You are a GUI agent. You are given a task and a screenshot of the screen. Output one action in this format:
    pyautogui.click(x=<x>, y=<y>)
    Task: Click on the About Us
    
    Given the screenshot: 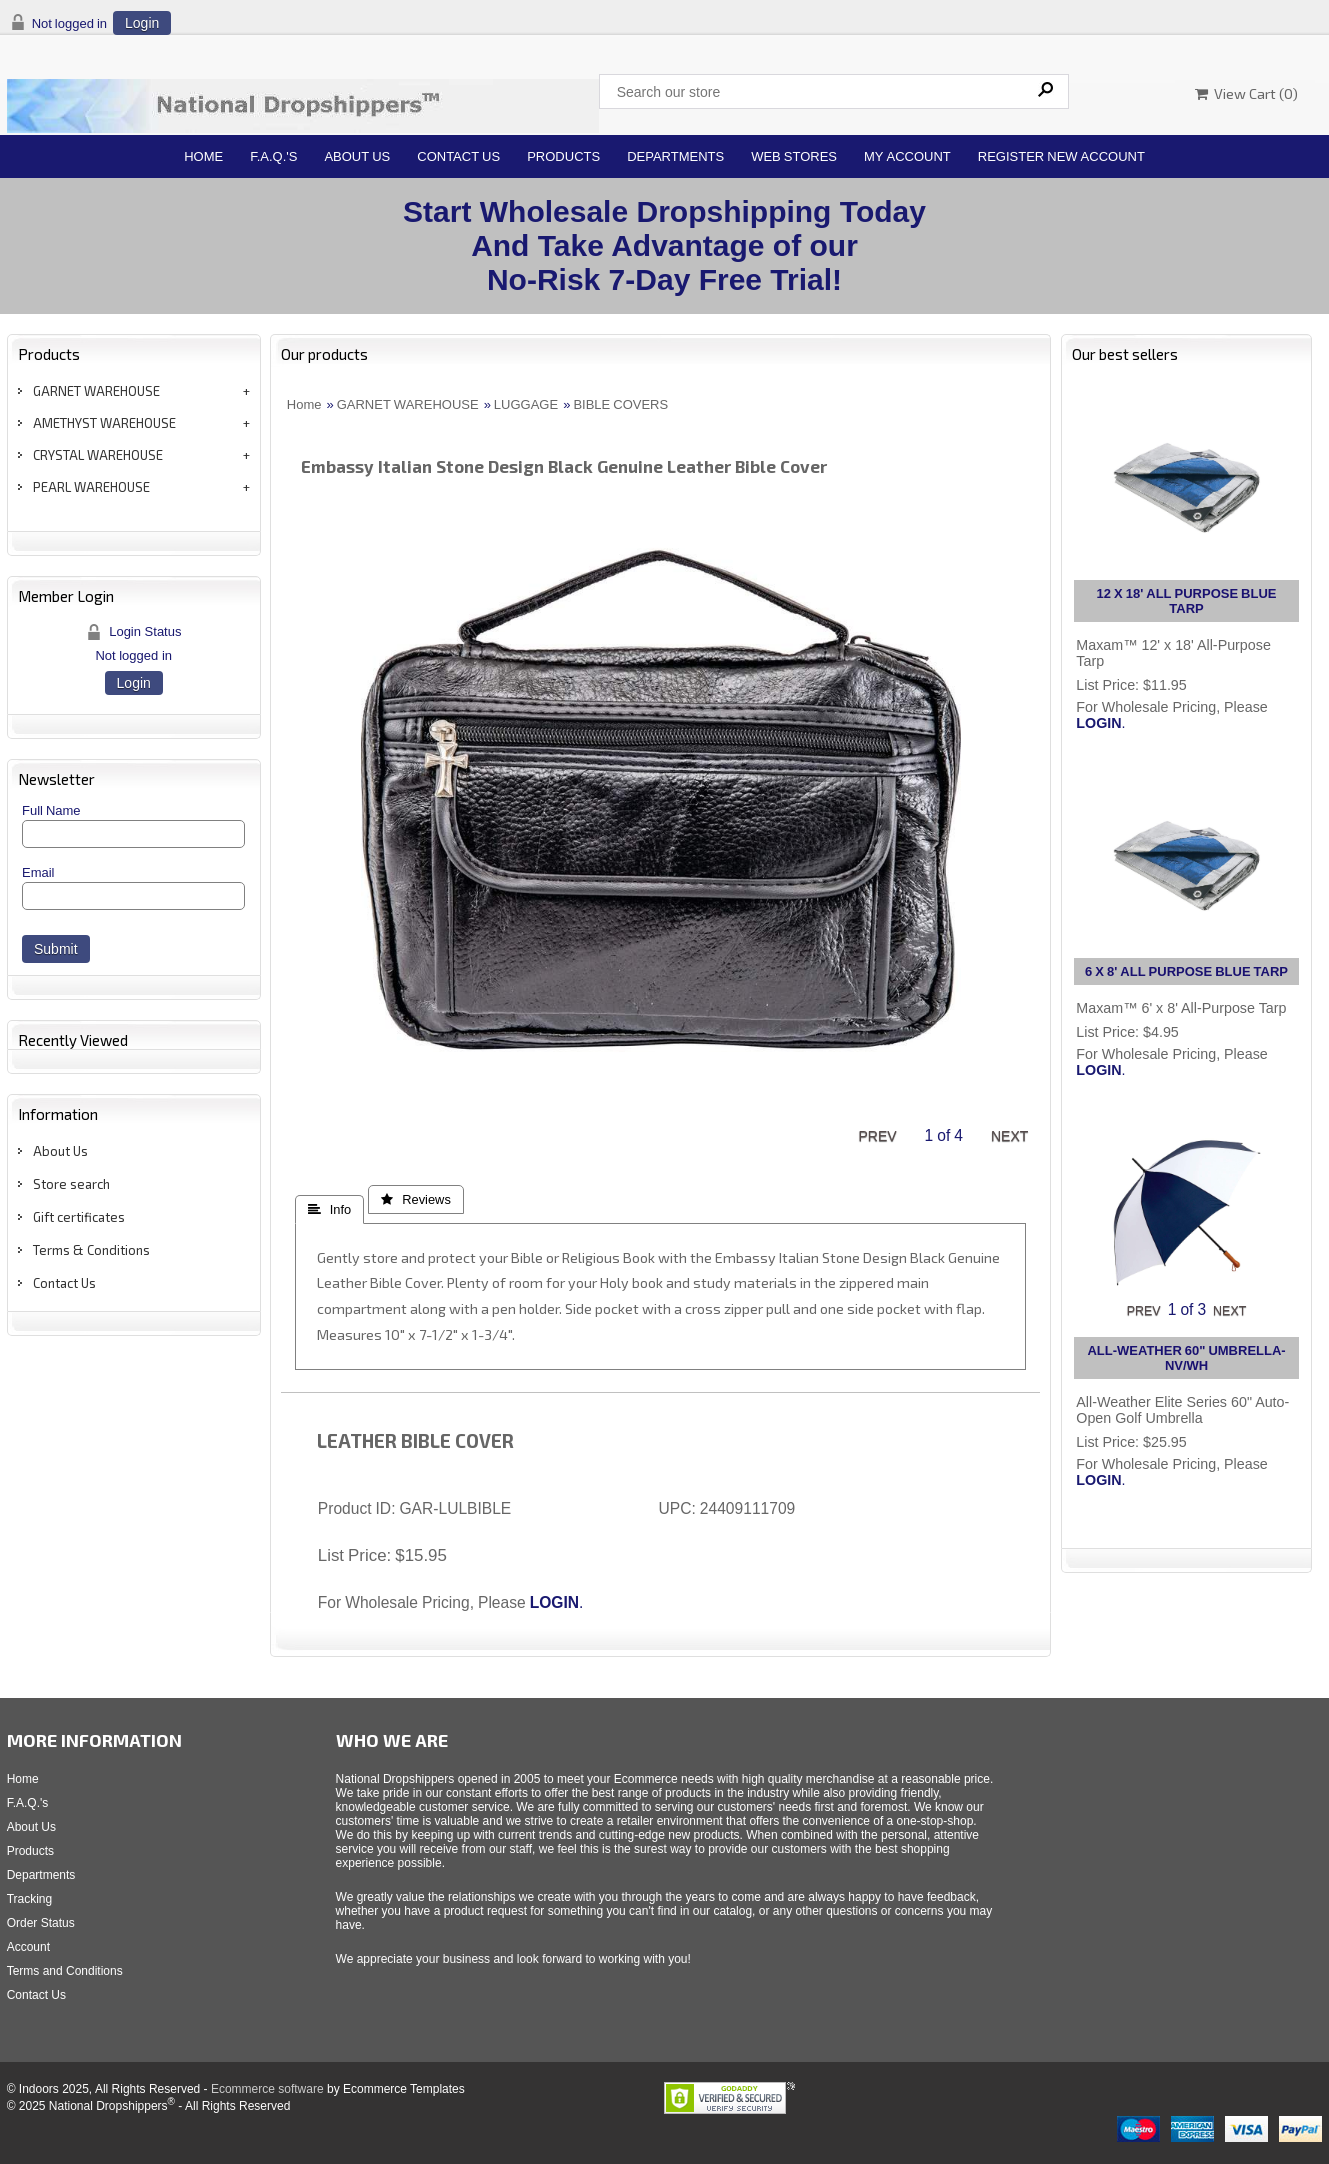 What is the action you would take?
    pyautogui.click(x=357, y=156)
    